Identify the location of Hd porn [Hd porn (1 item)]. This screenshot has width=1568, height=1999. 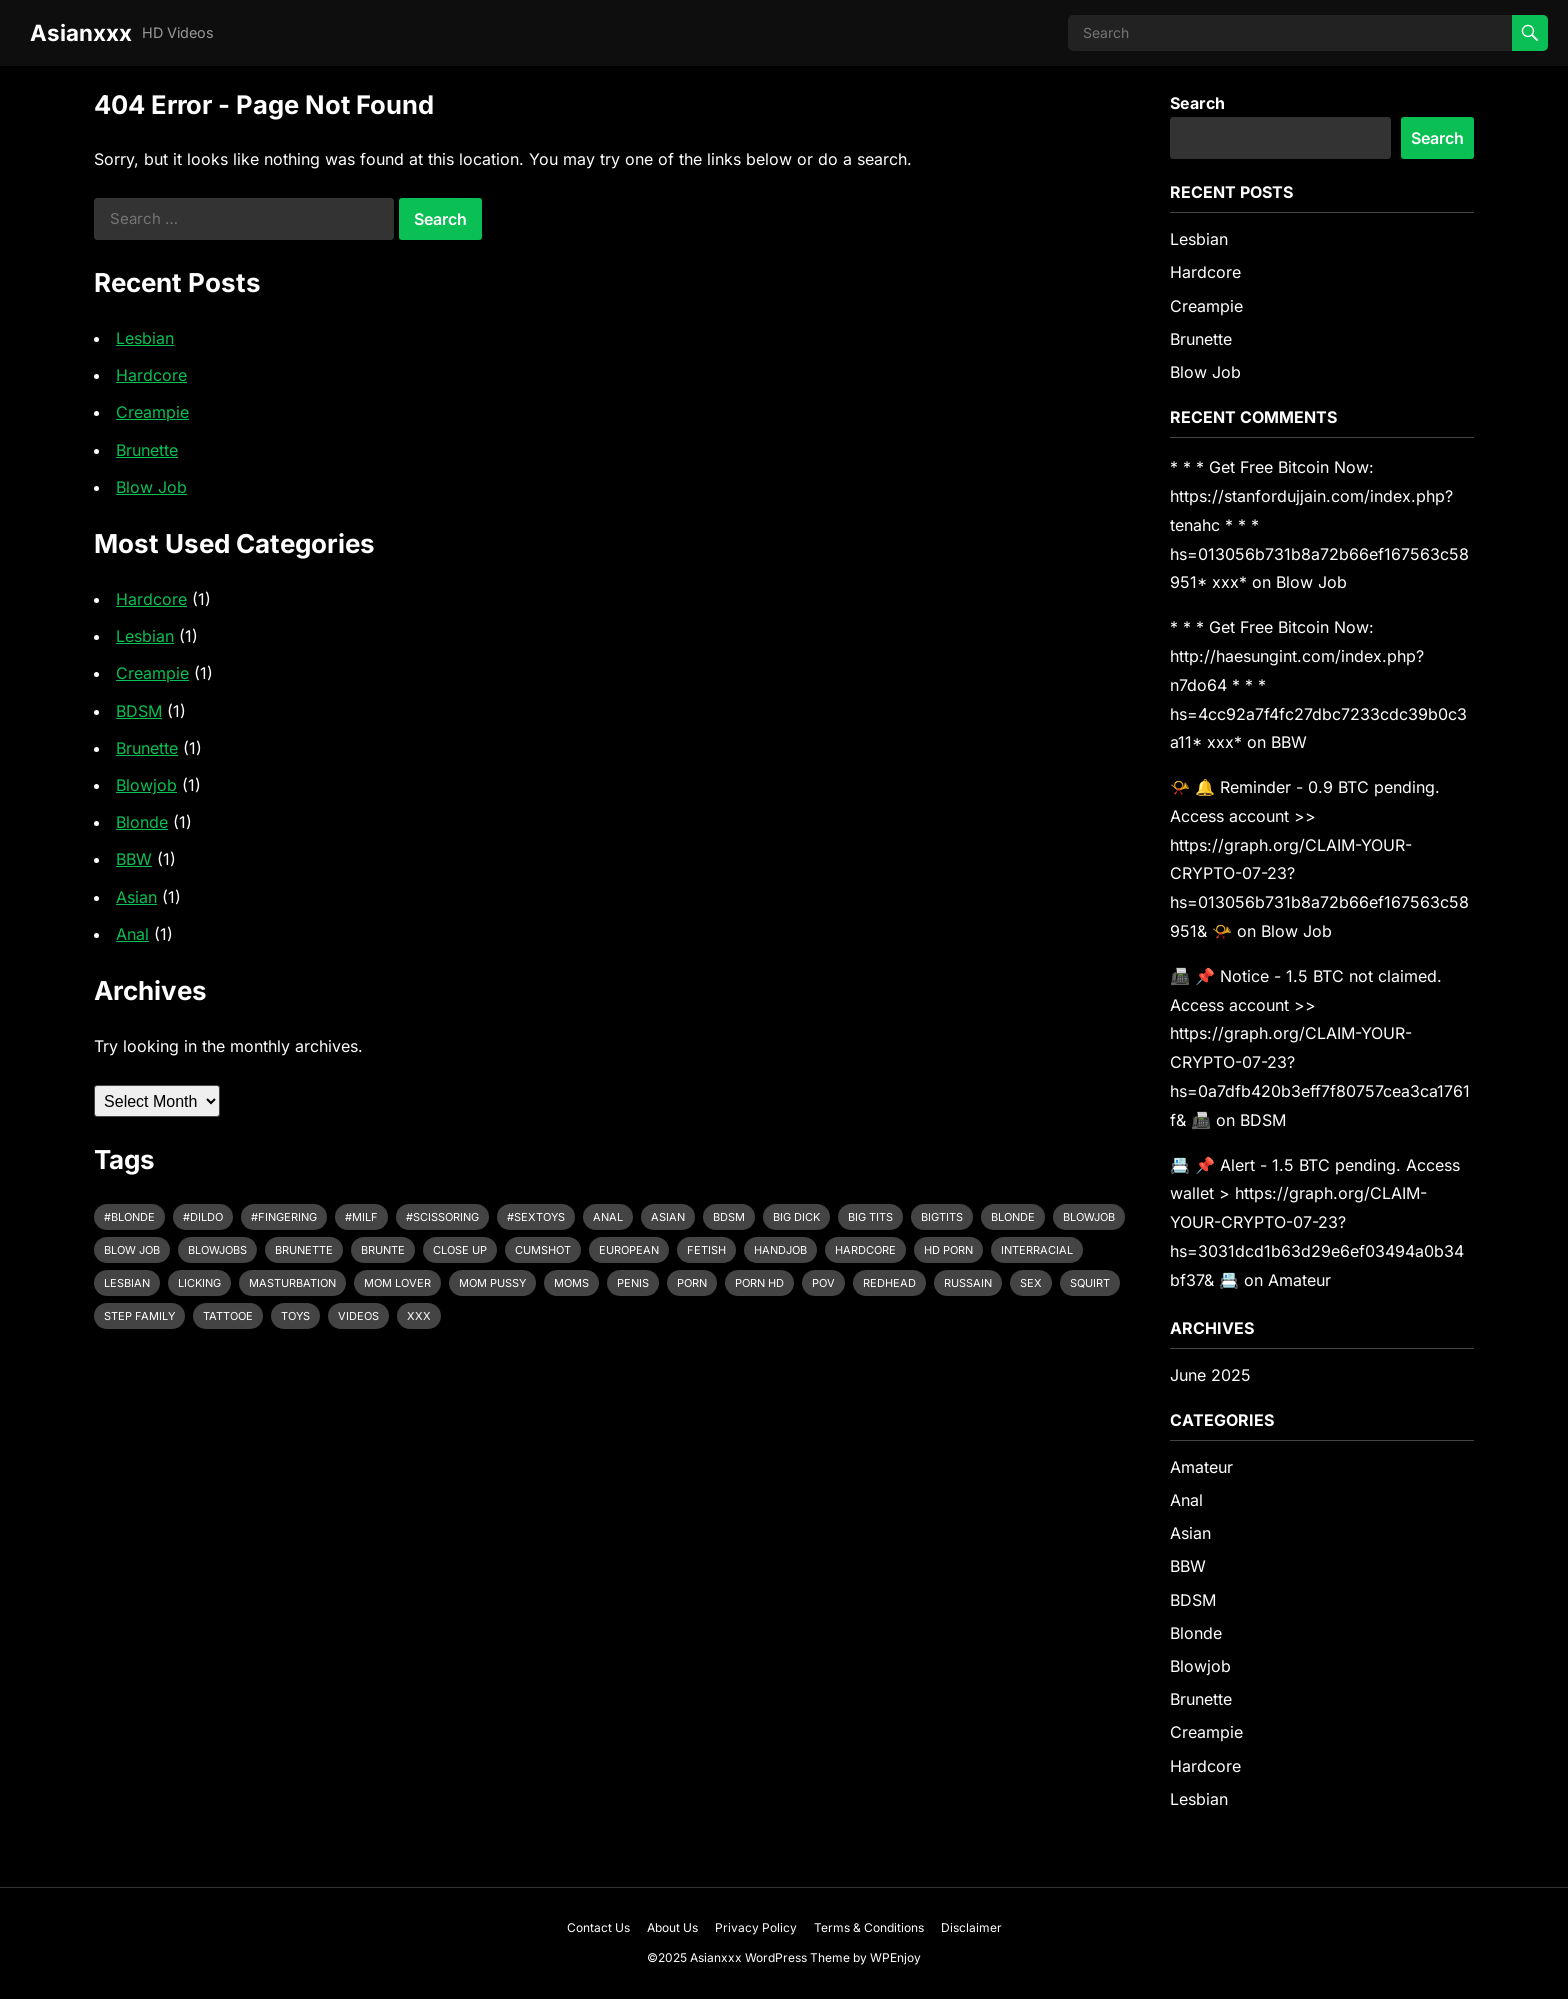
(948, 1250).